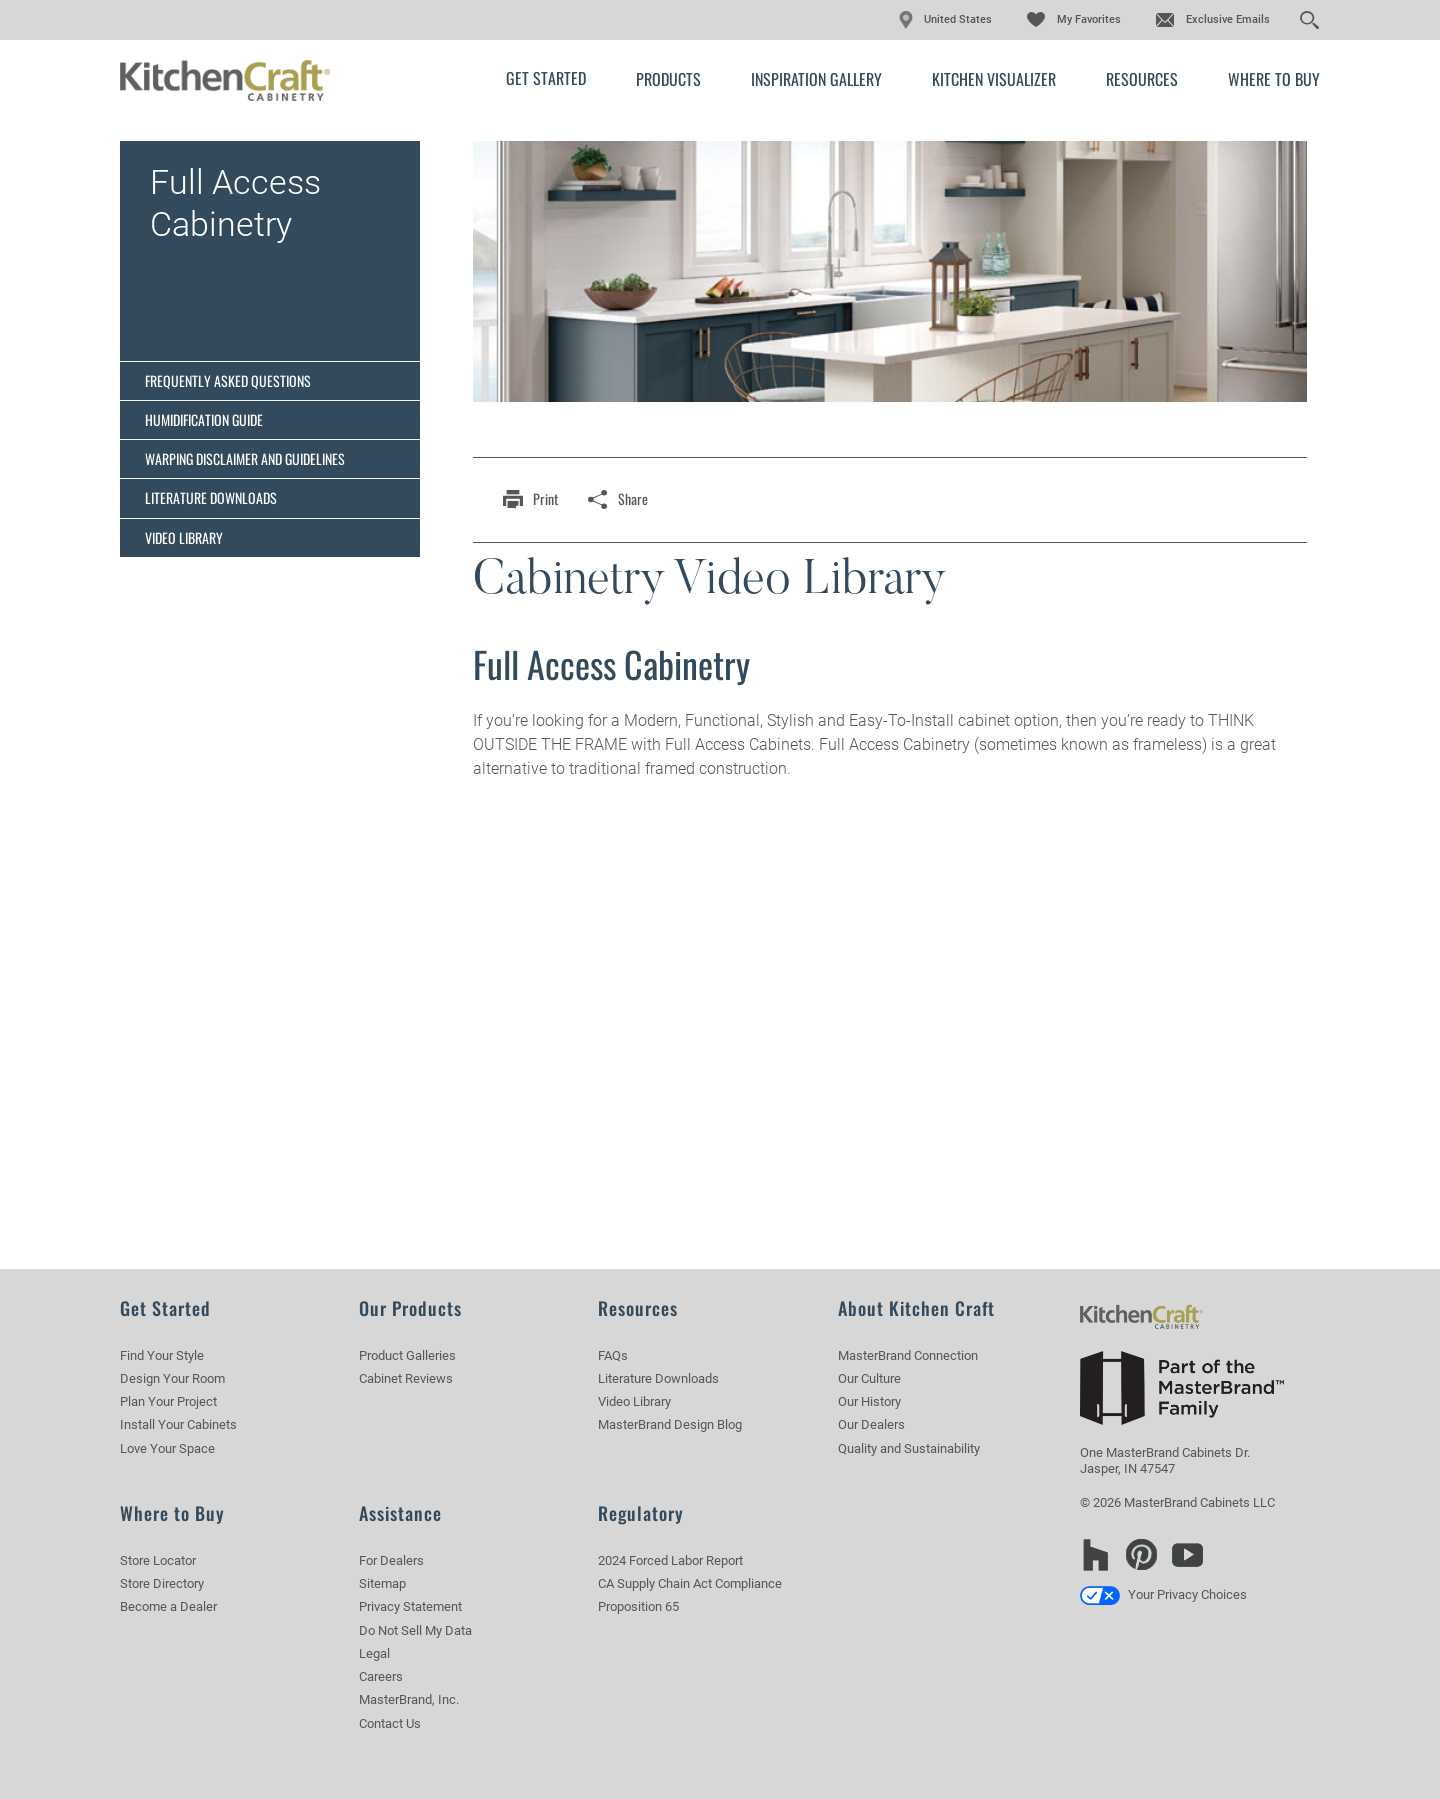 The image size is (1440, 1799). Describe the element at coordinates (228, 380) in the screenshot. I see `Frequently Asked Questions` at that location.